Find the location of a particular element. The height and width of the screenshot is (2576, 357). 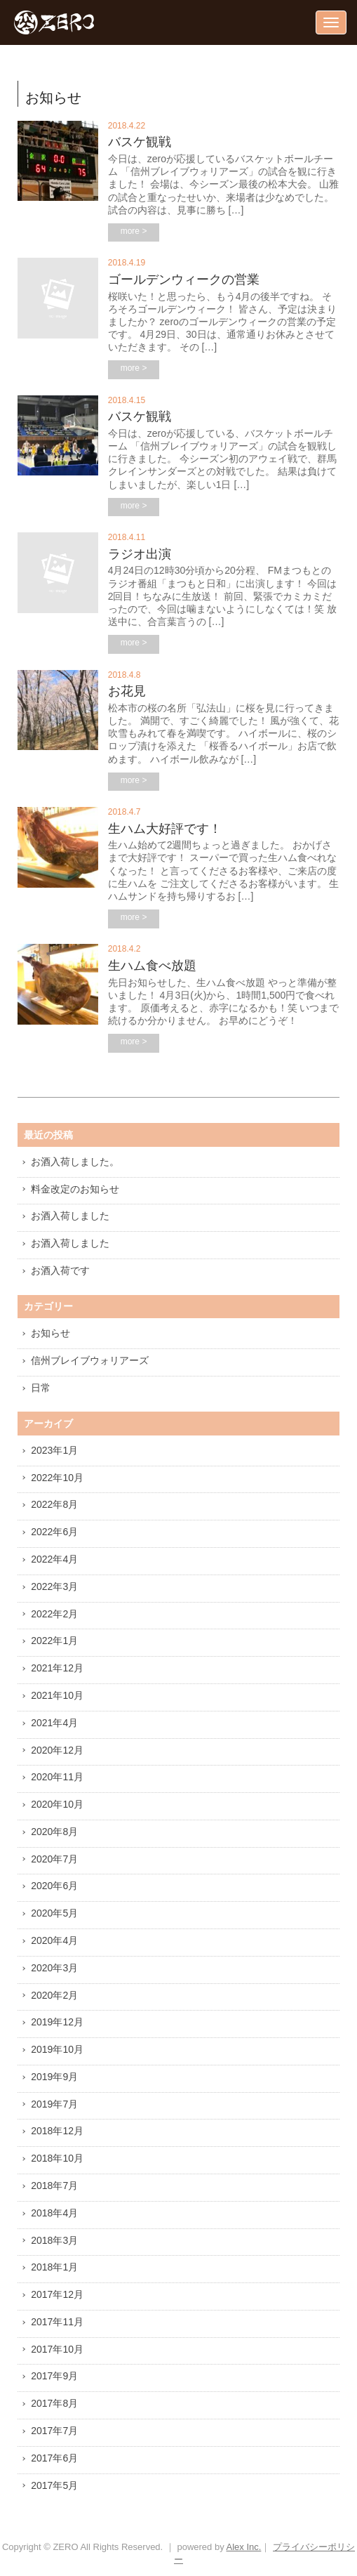

2022年3月 is located at coordinates (54, 1586).